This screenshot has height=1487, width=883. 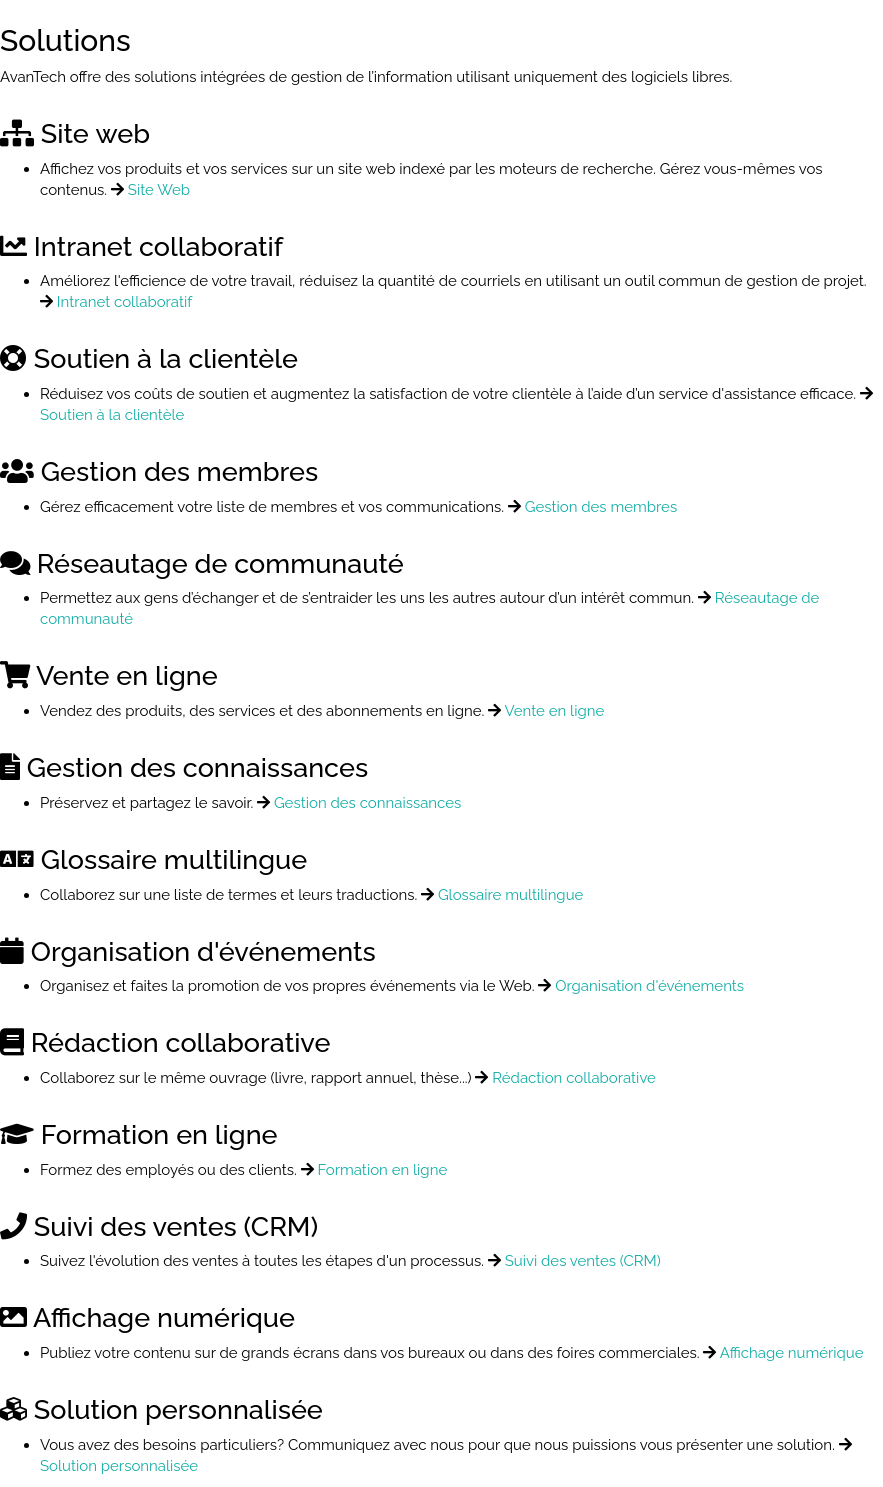 What do you see at coordinates (583, 1261) in the screenshot?
I see `Suivi des ventes (CRM)` at bounding box center [583, 1261].